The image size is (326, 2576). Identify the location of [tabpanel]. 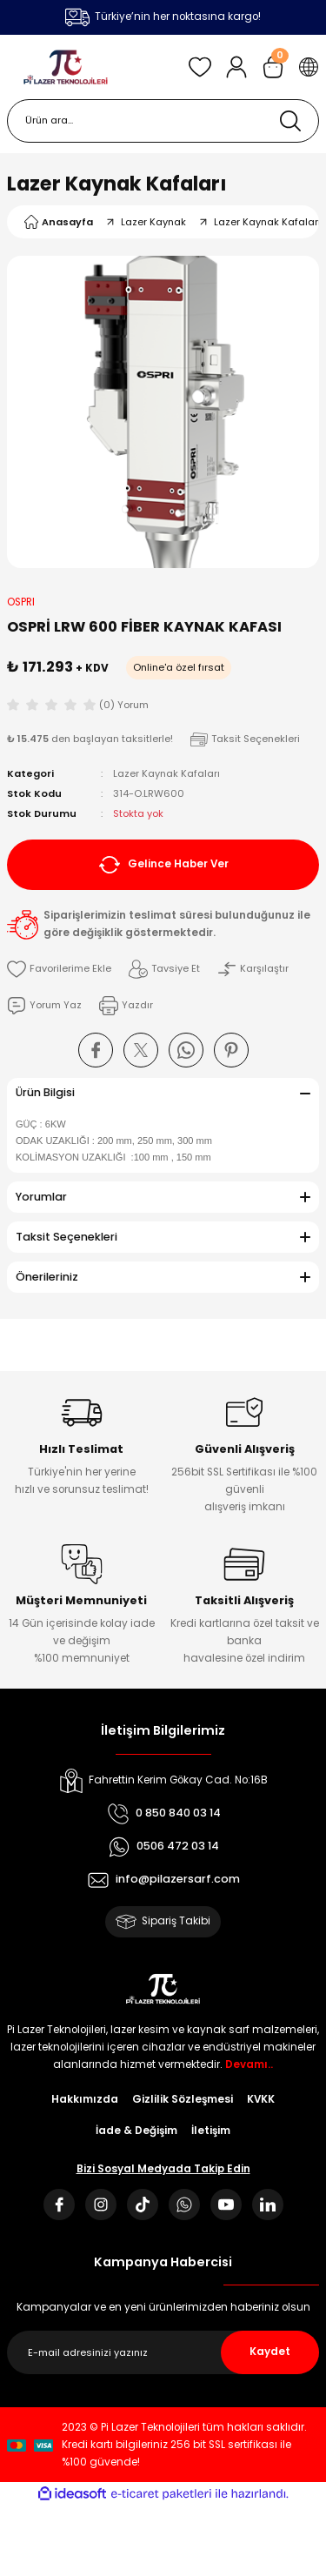
(163, 412).